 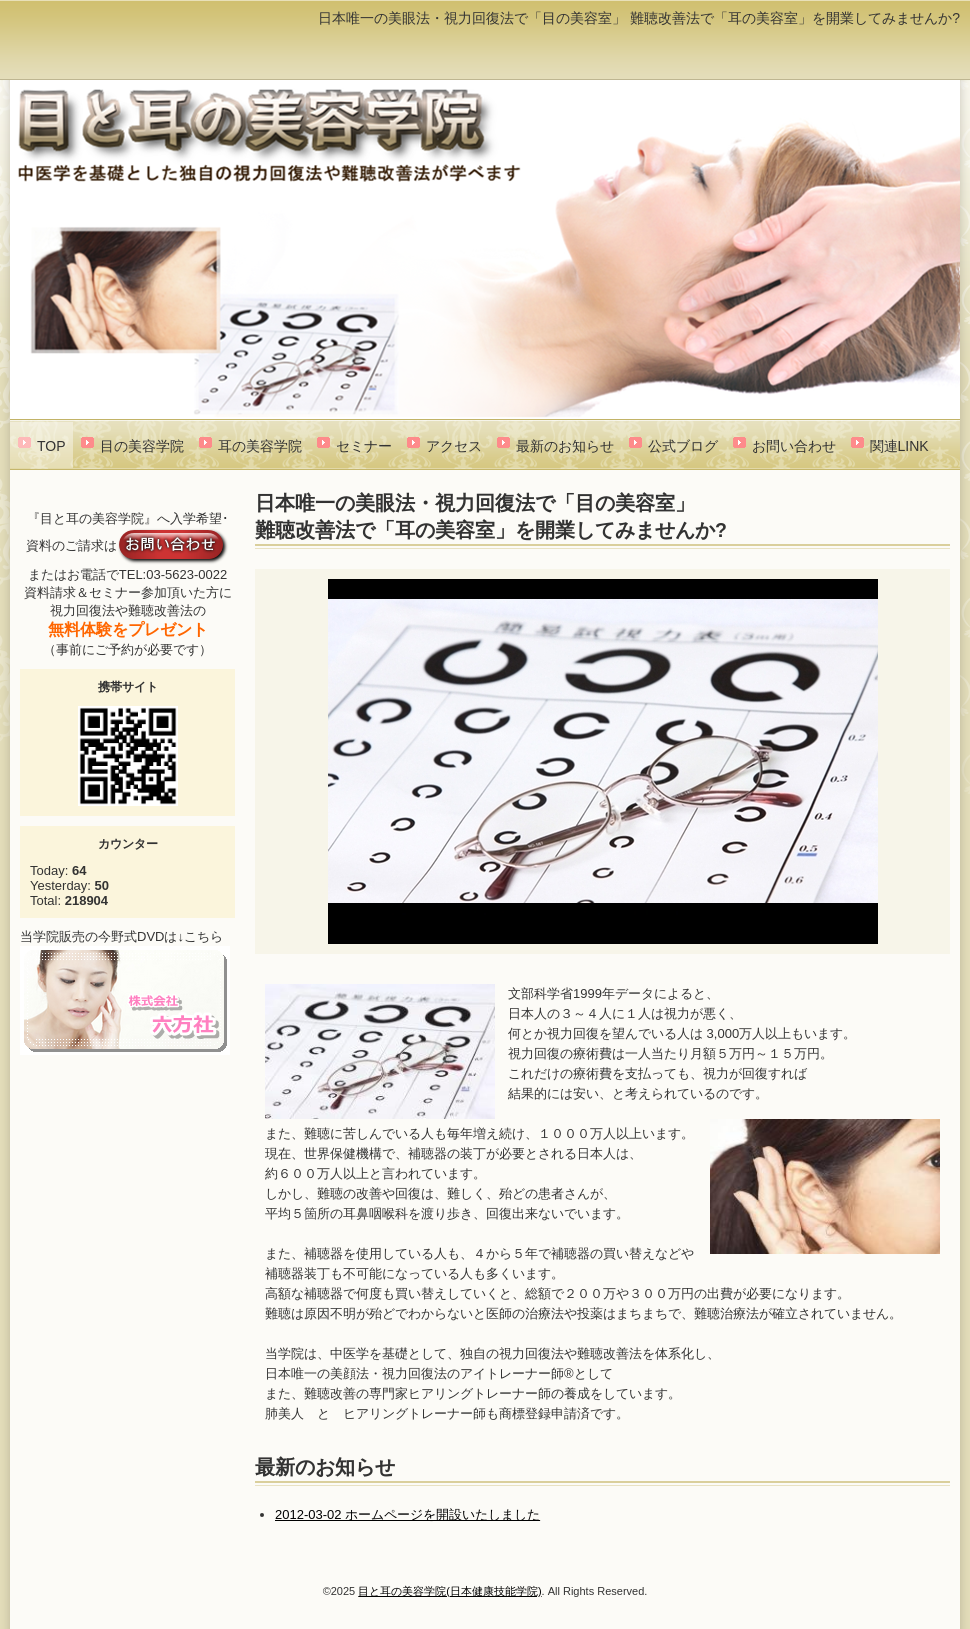 What do you see at coordinates (51, 446) in the screenshot?
I see `TOP` at bounding box center [51, 446].